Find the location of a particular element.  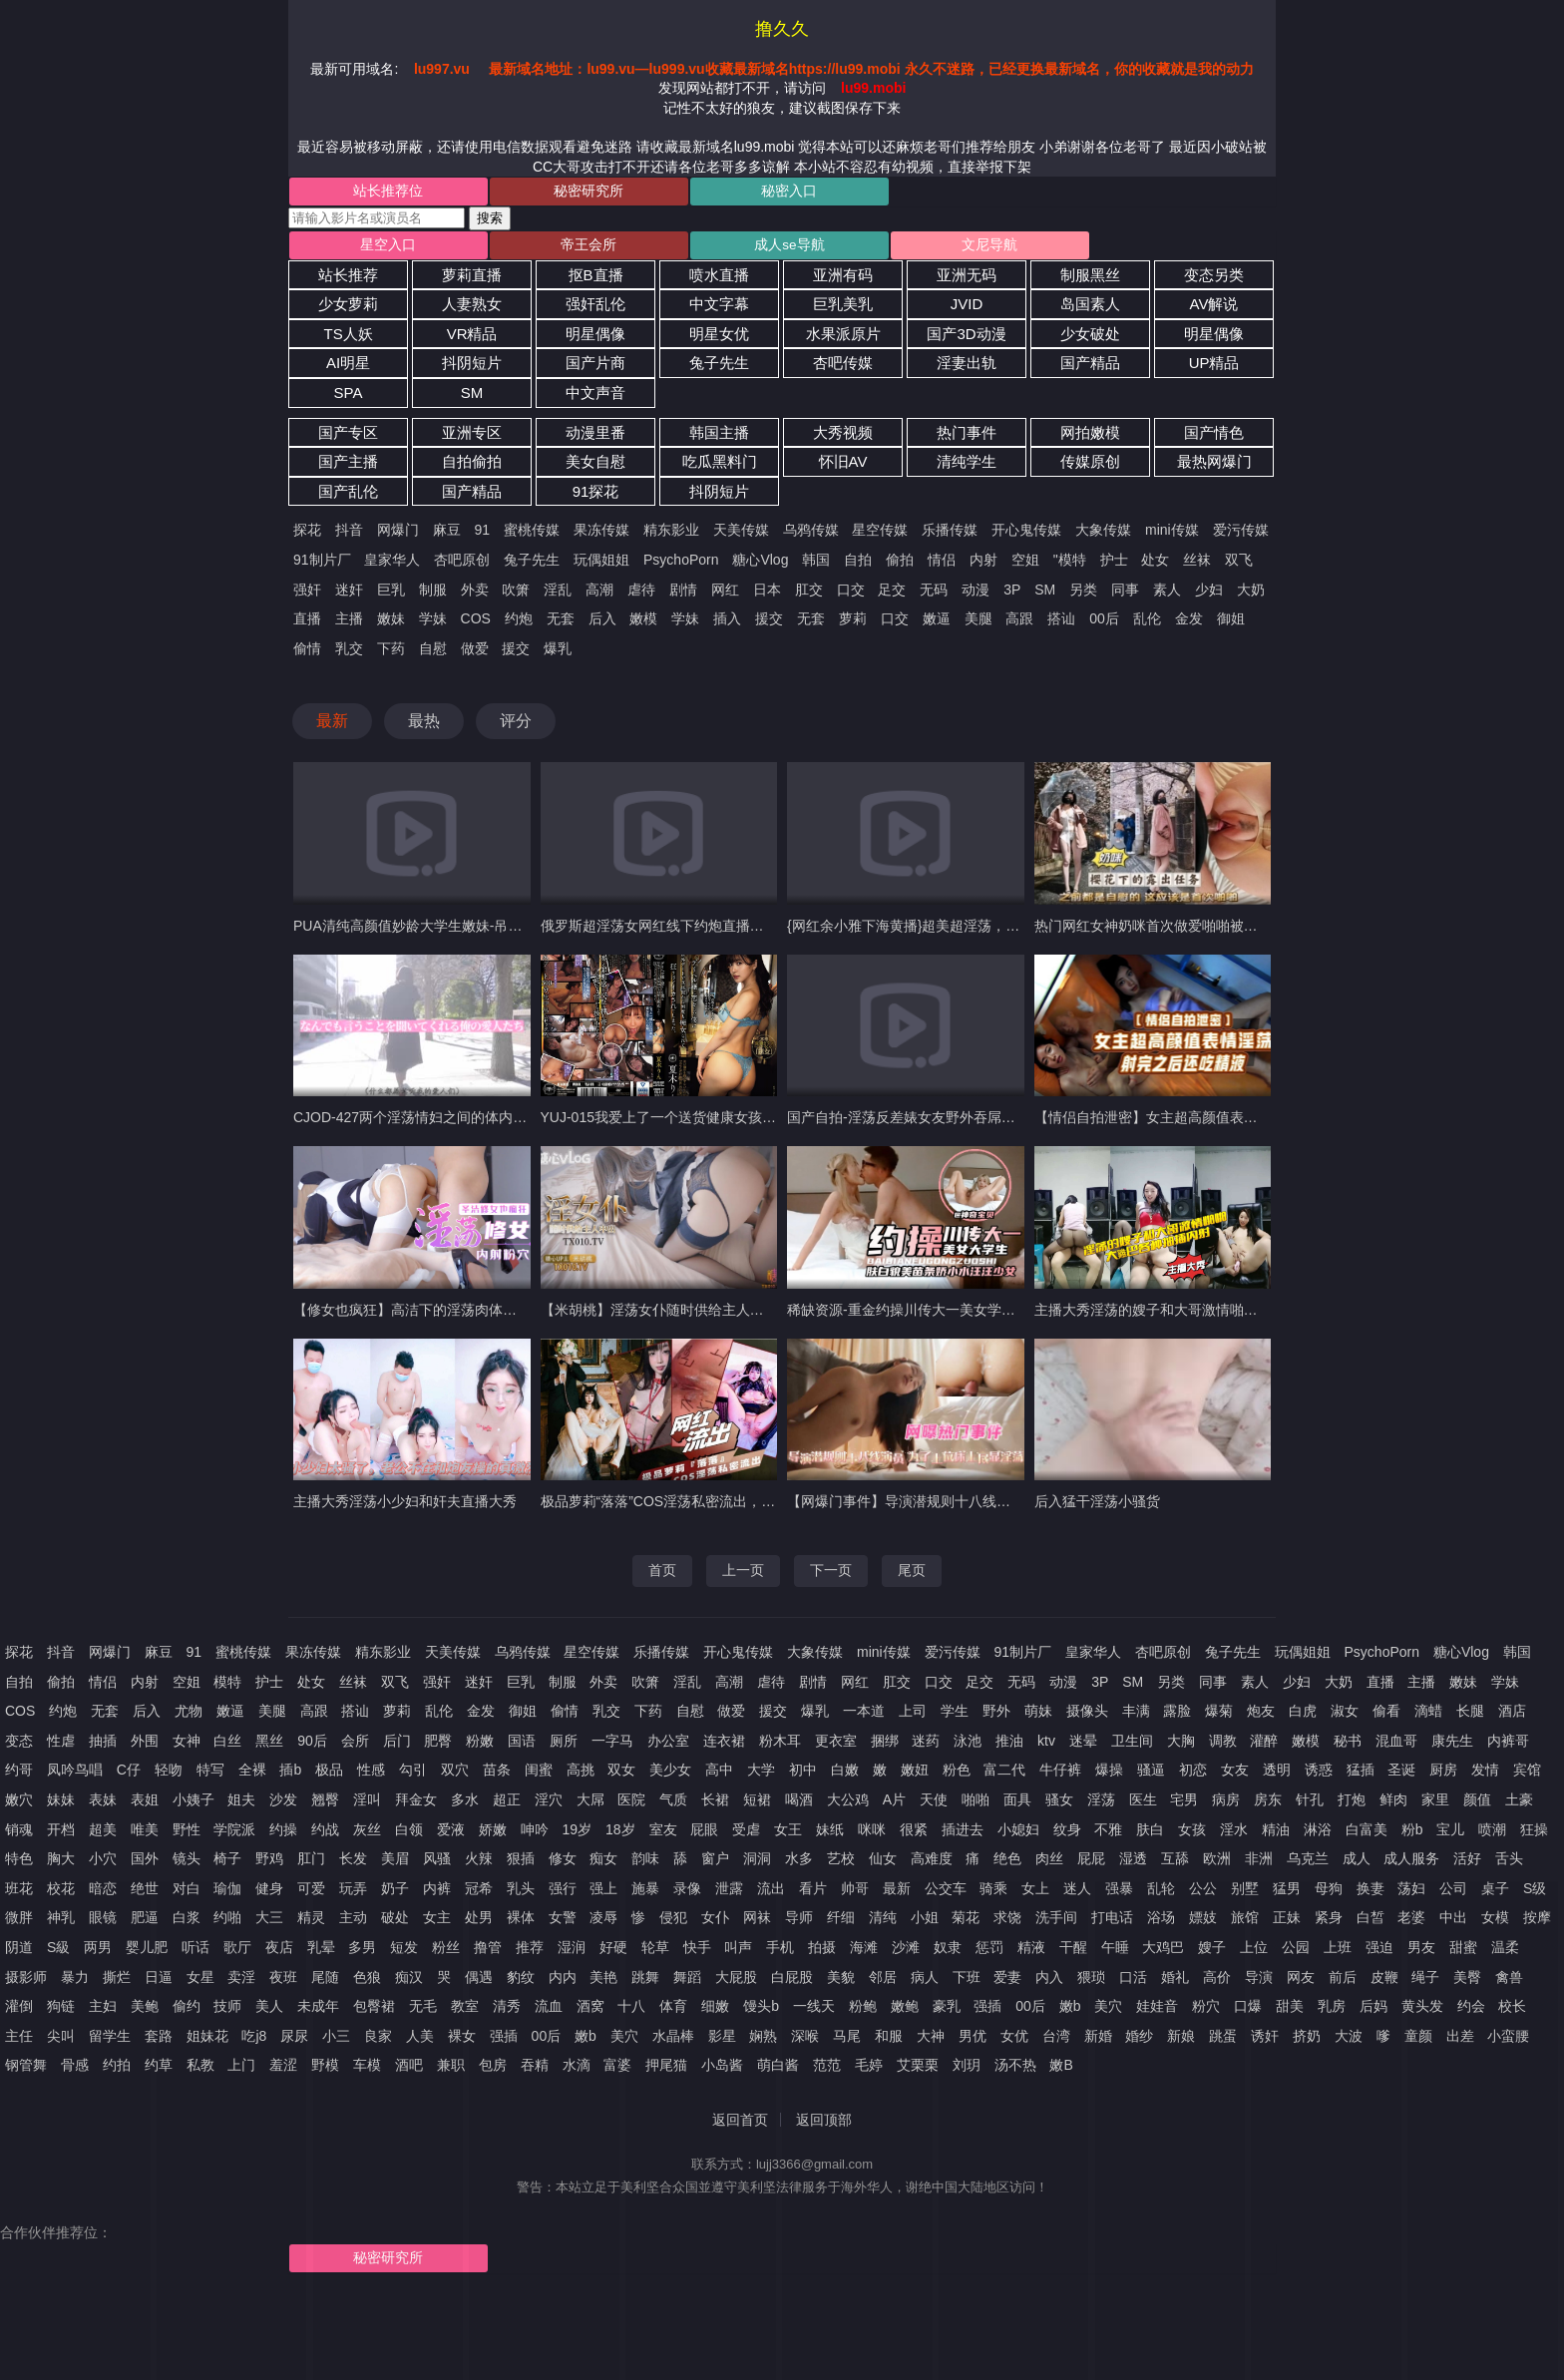

白虎 is located at coordinates (1303, 1716).